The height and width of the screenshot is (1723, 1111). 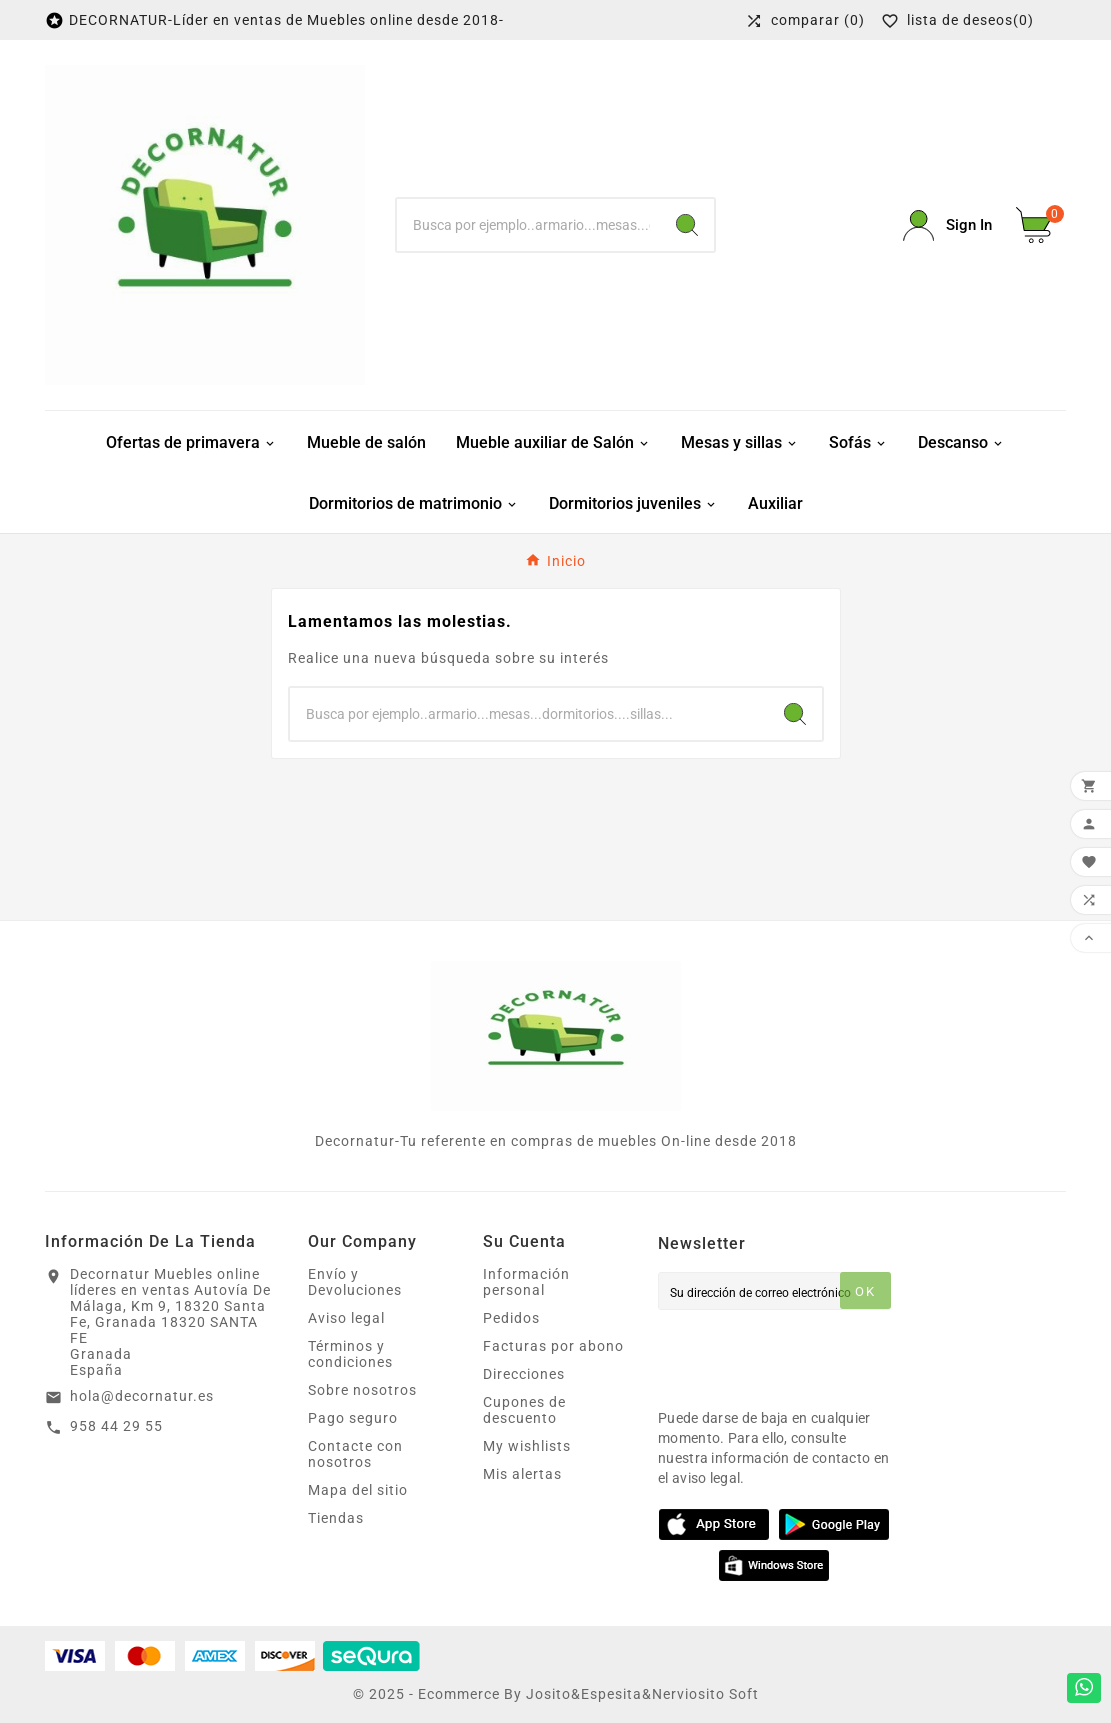 What do you see at coordinates (142, 1396) in the screenshot?
I see `hola@decornatur.es` at bounding box center [142, 1396].